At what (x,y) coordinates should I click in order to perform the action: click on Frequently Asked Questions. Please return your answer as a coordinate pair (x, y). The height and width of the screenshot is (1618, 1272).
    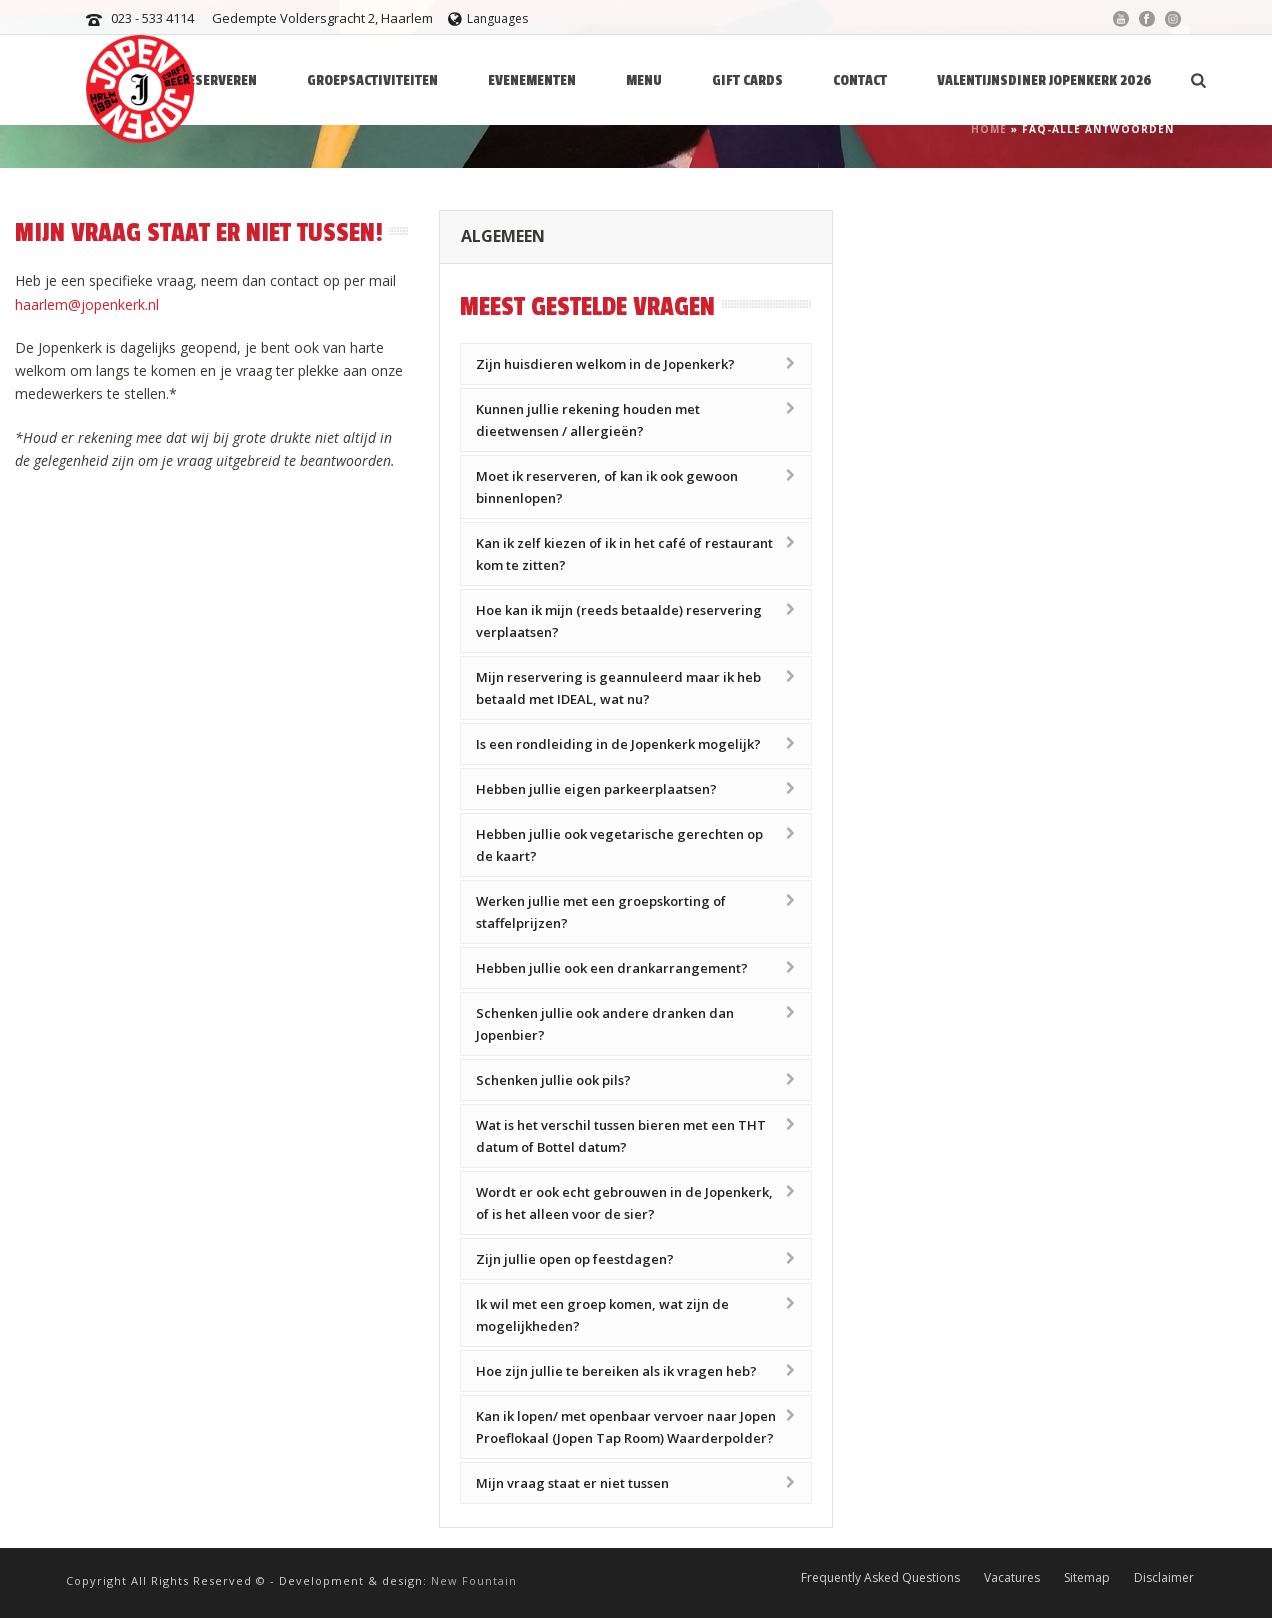
    Looking at the image, I should click on (880, 1577).